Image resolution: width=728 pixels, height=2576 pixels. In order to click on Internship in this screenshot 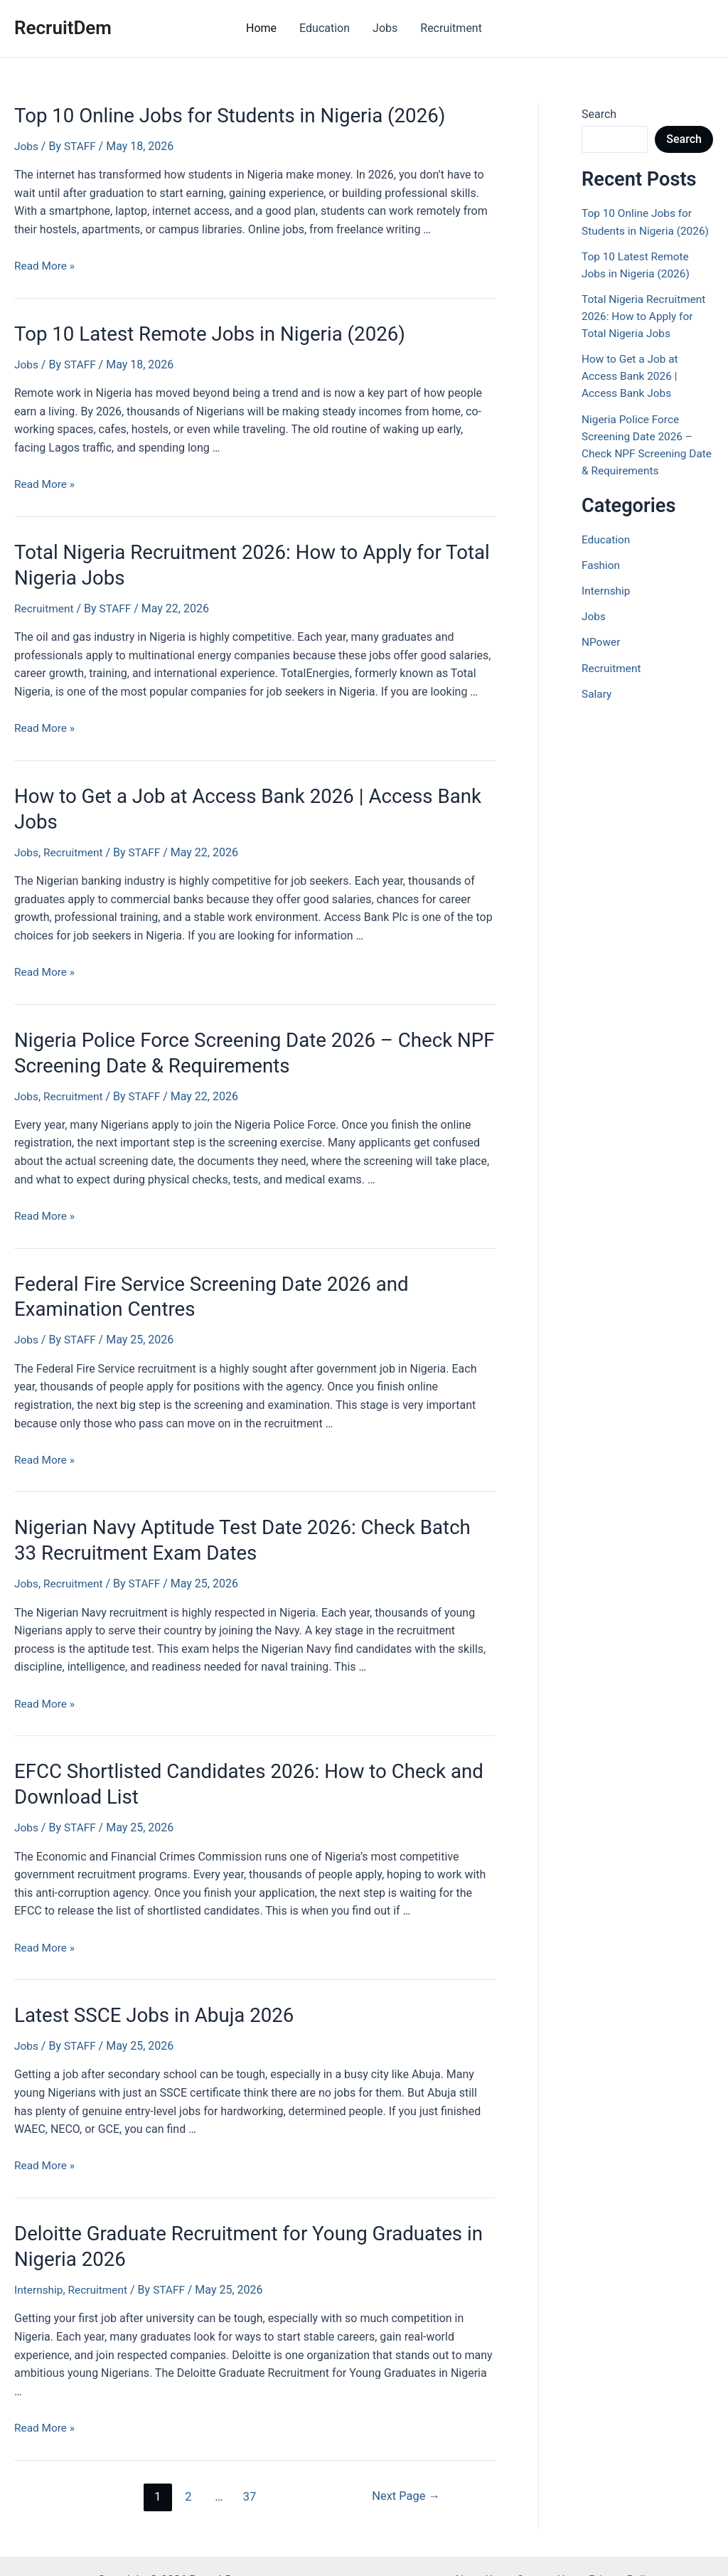, I will do `click(39, 2262)`.